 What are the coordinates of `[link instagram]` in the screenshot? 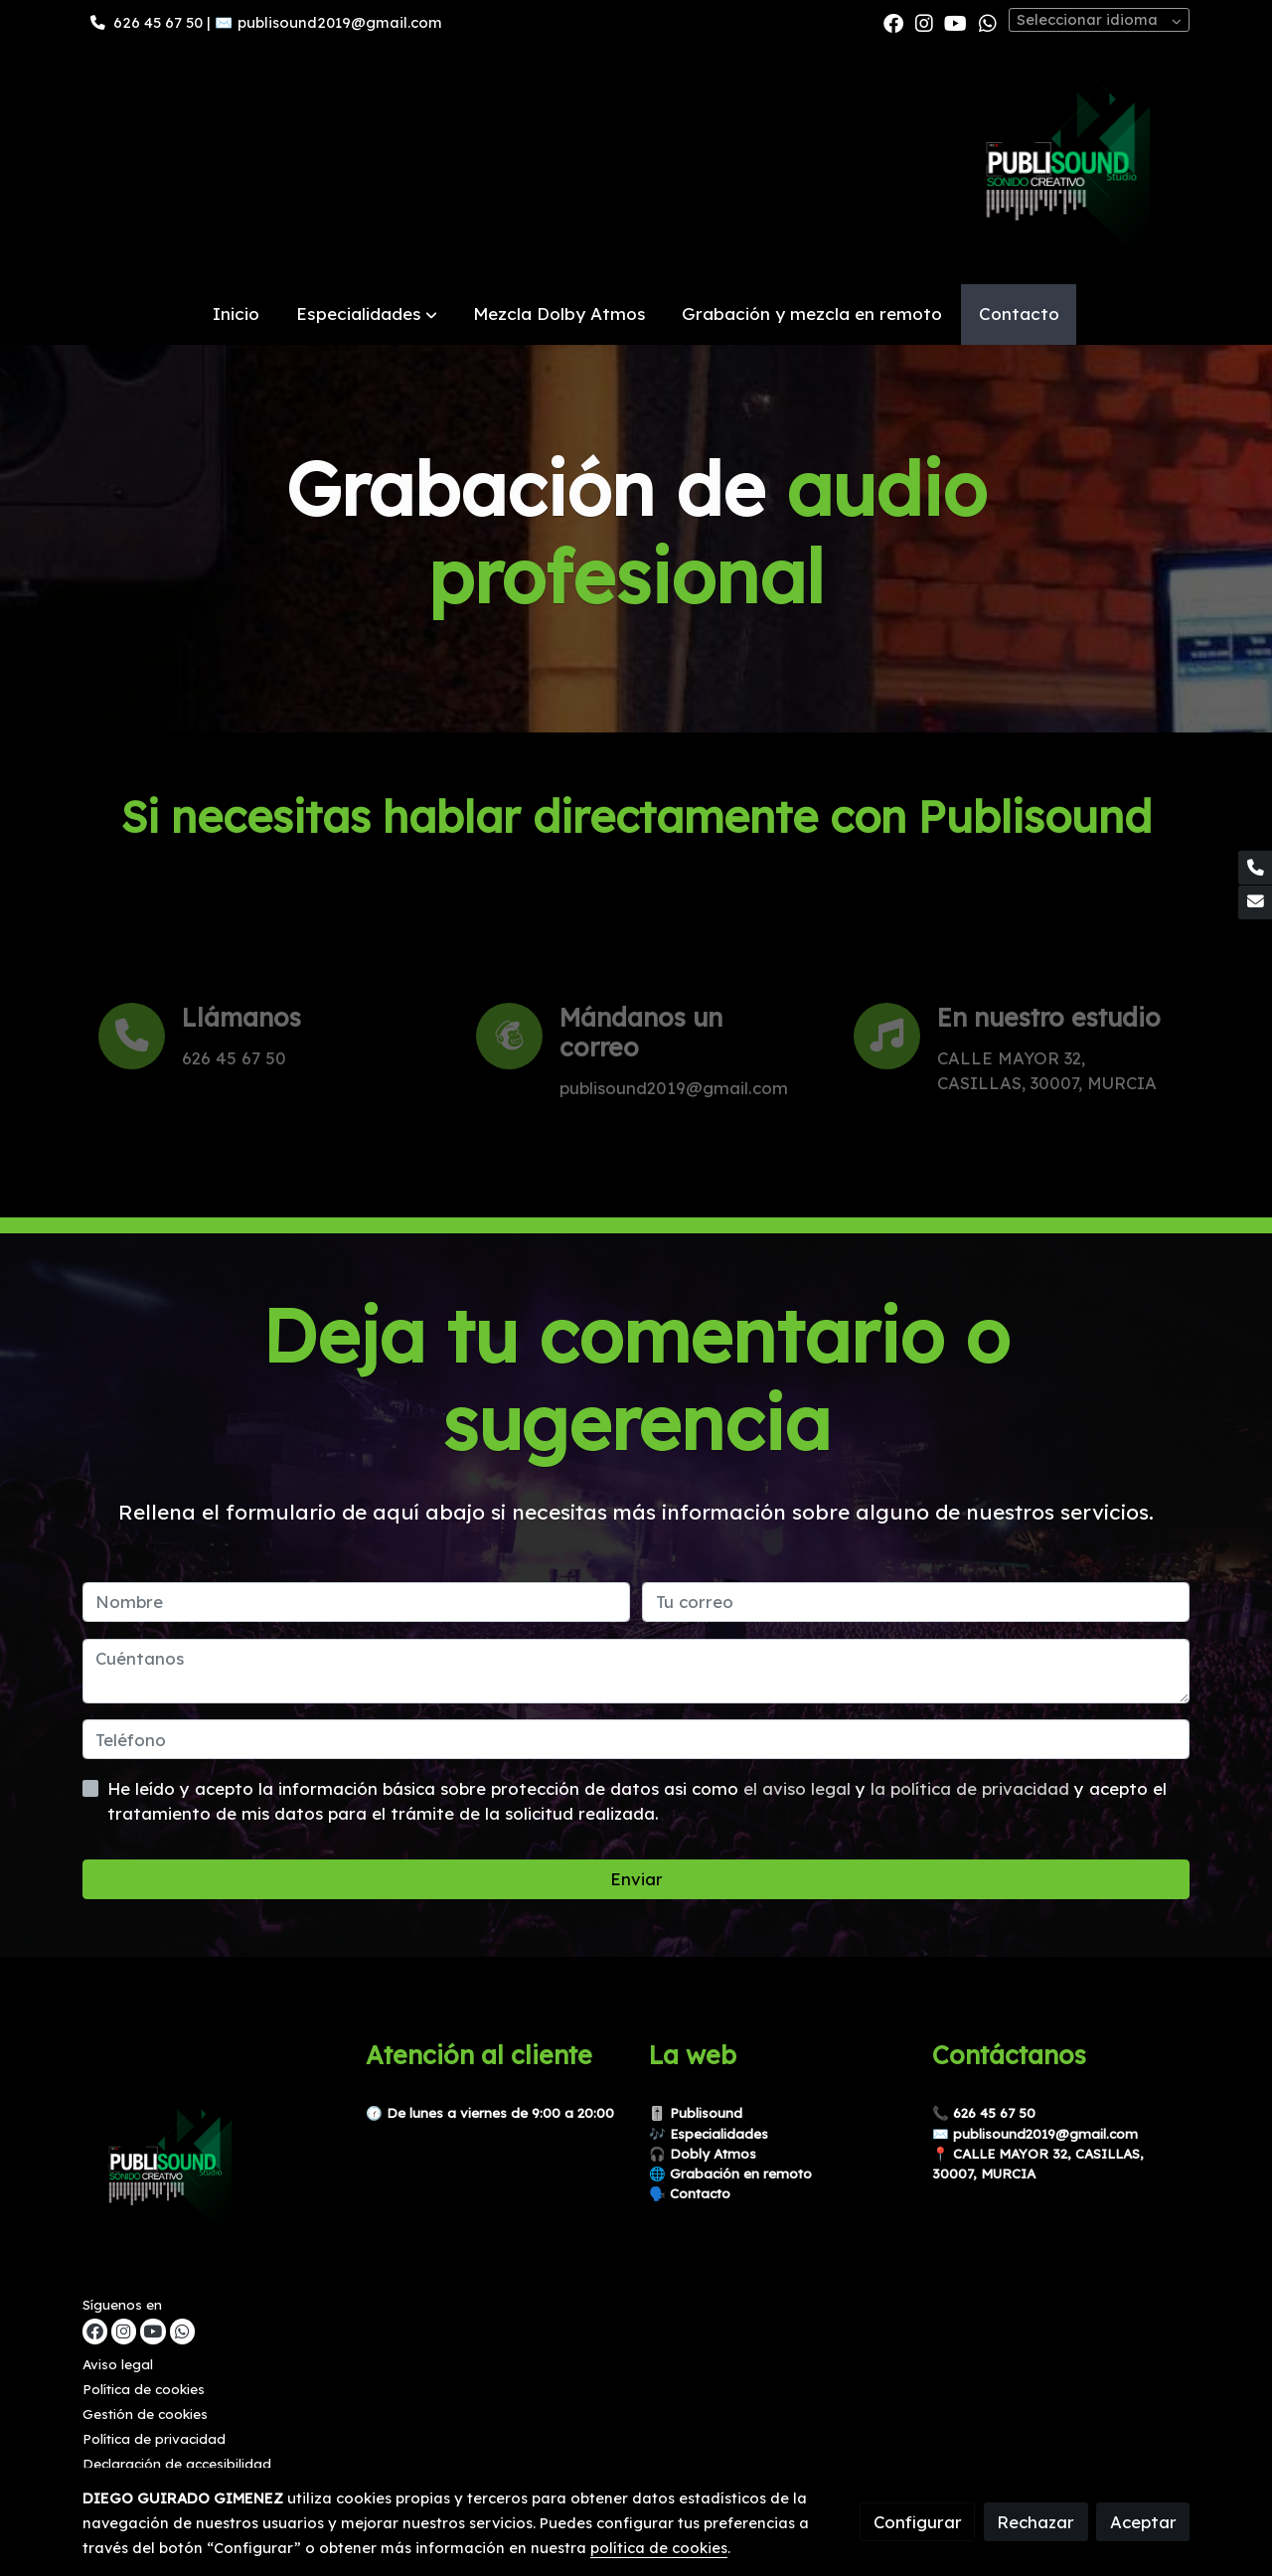 It's located at (924, 22).